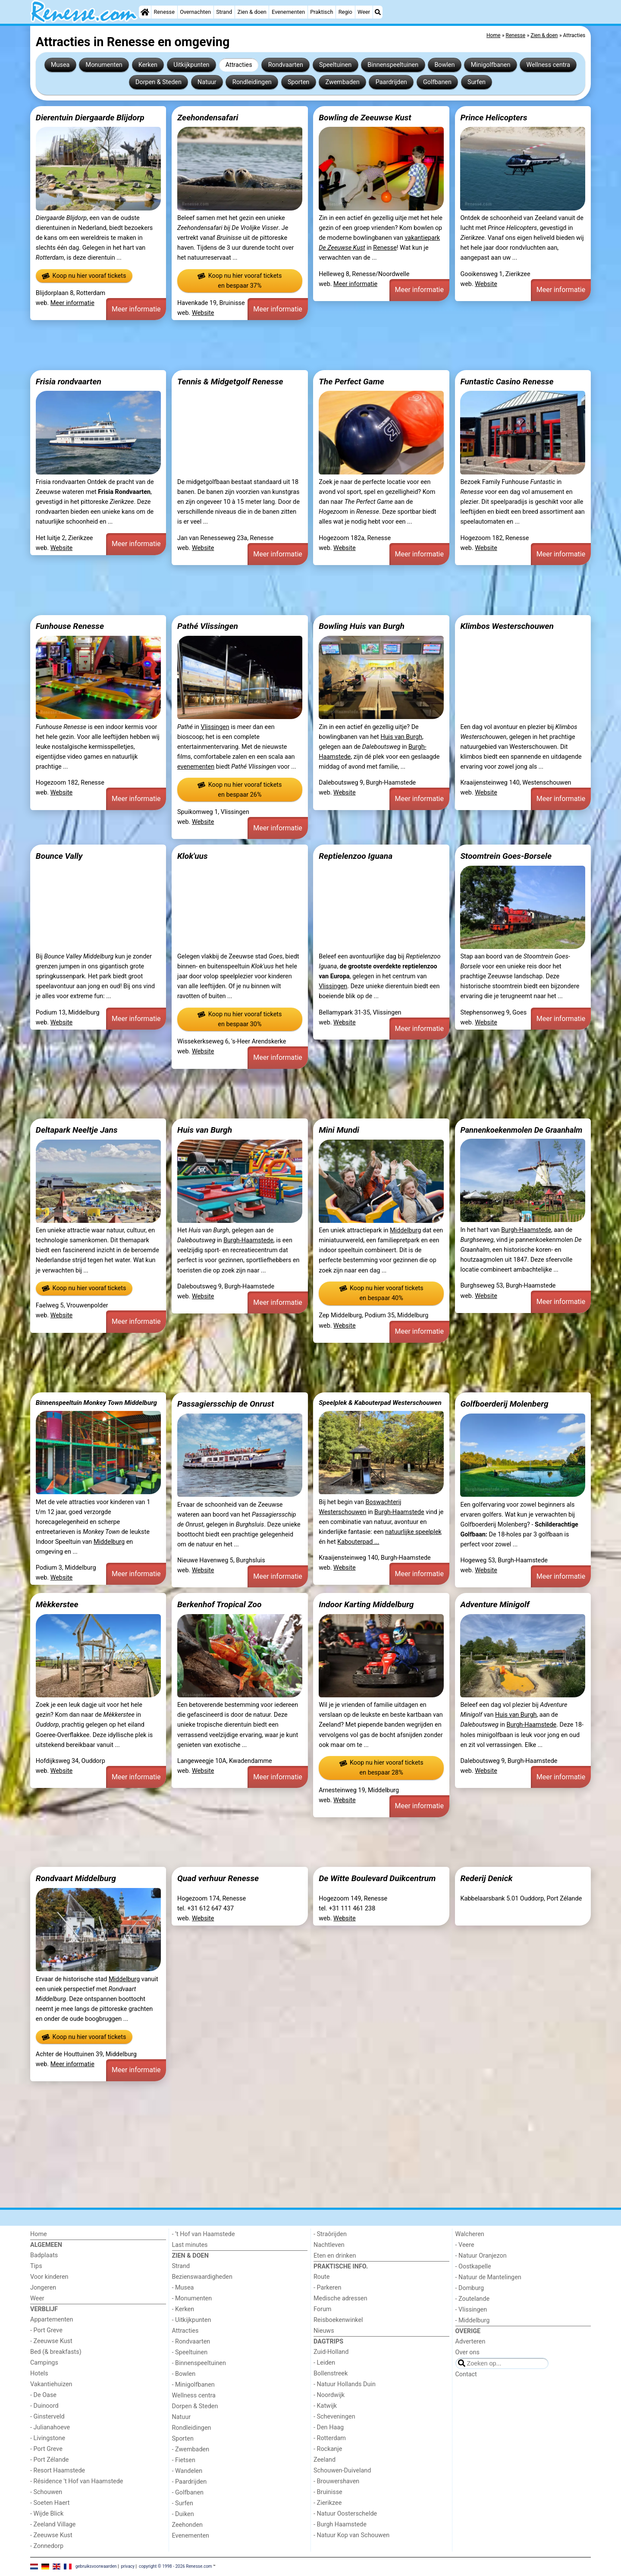 The width and height of the screenshot is (621, 2576). I want to click on - Scheveningen, so click(334, 2416).